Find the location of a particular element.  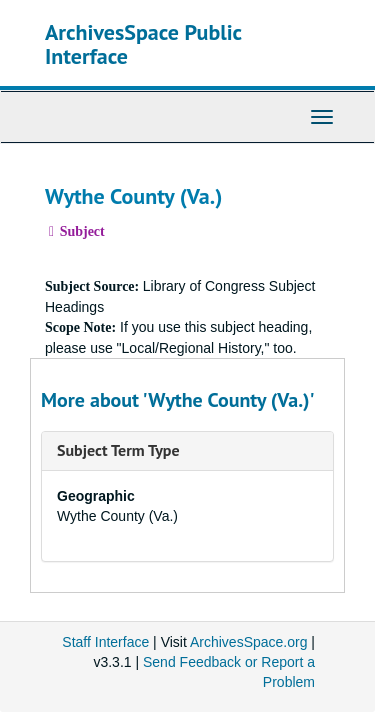

ArchivesSpace.org is located at coordinates (249, 642).